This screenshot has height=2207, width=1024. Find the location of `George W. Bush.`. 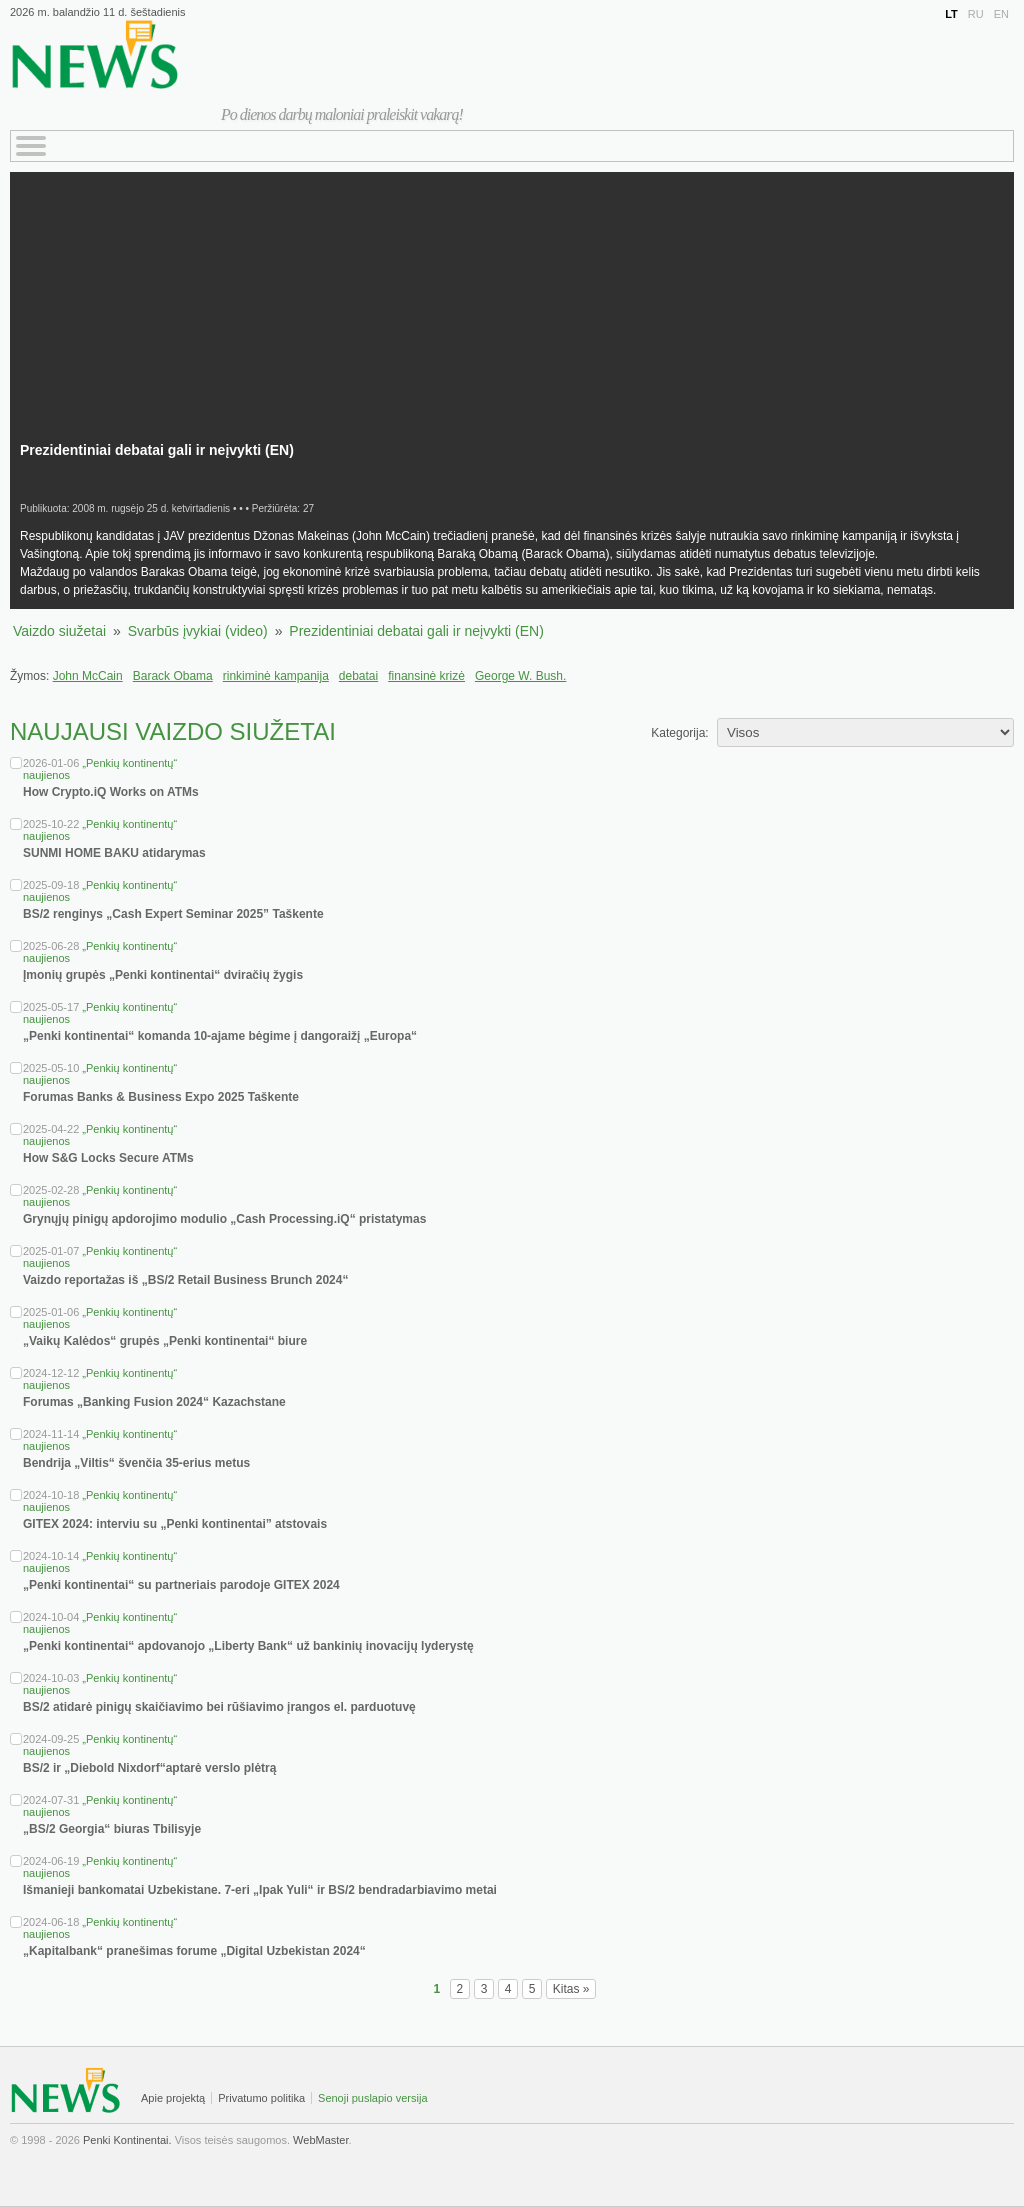

George W. Bush. is located at coordinates (520, 676).